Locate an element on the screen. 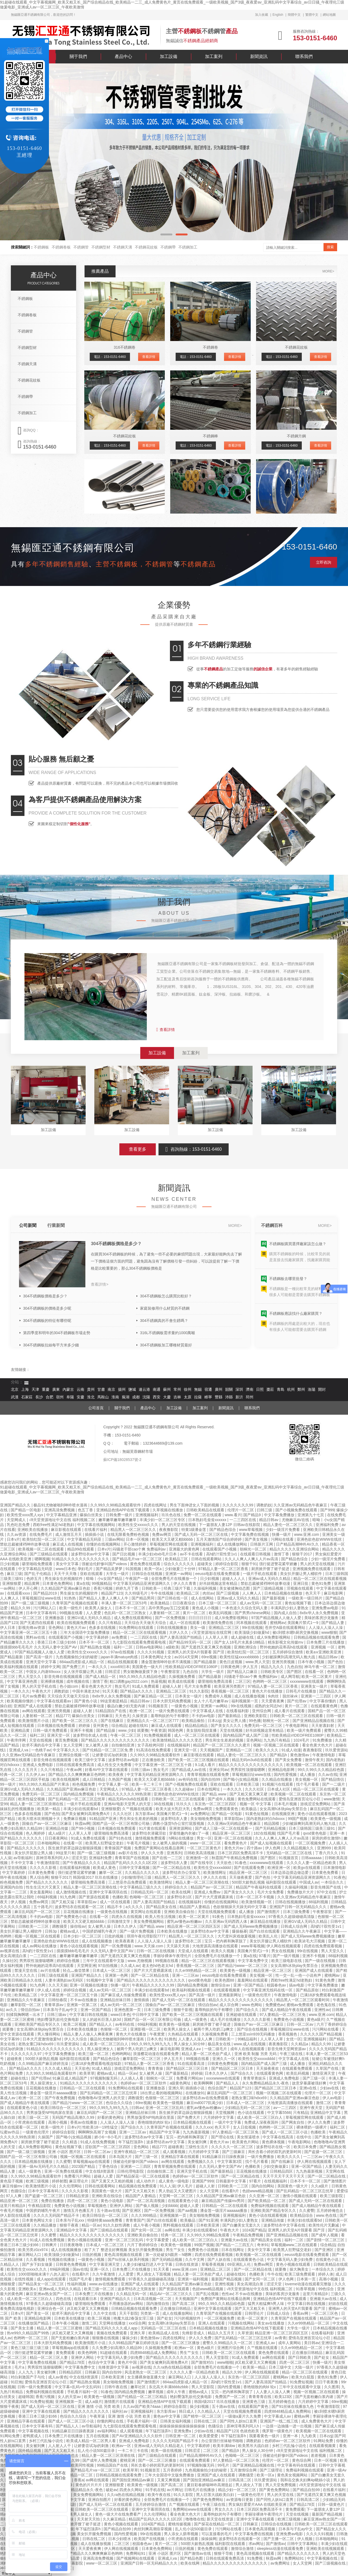  美女扒开腿让男人桶软件 is located at coordinates (301, 1573).